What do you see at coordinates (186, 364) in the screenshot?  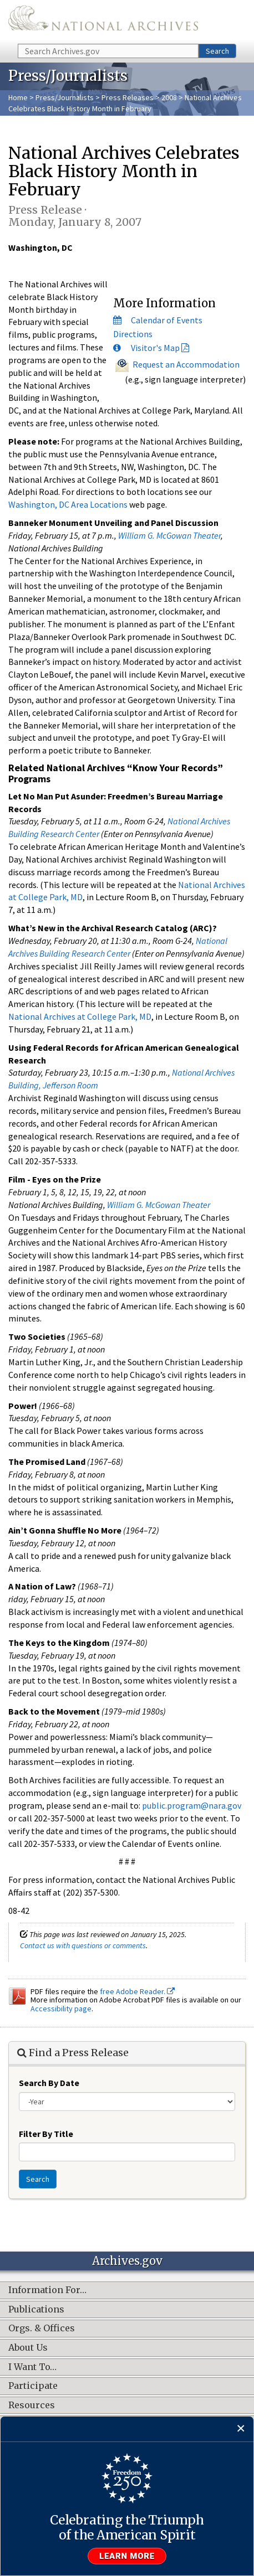 I see `Request an Accommodation` at bounding box center [186, 364].